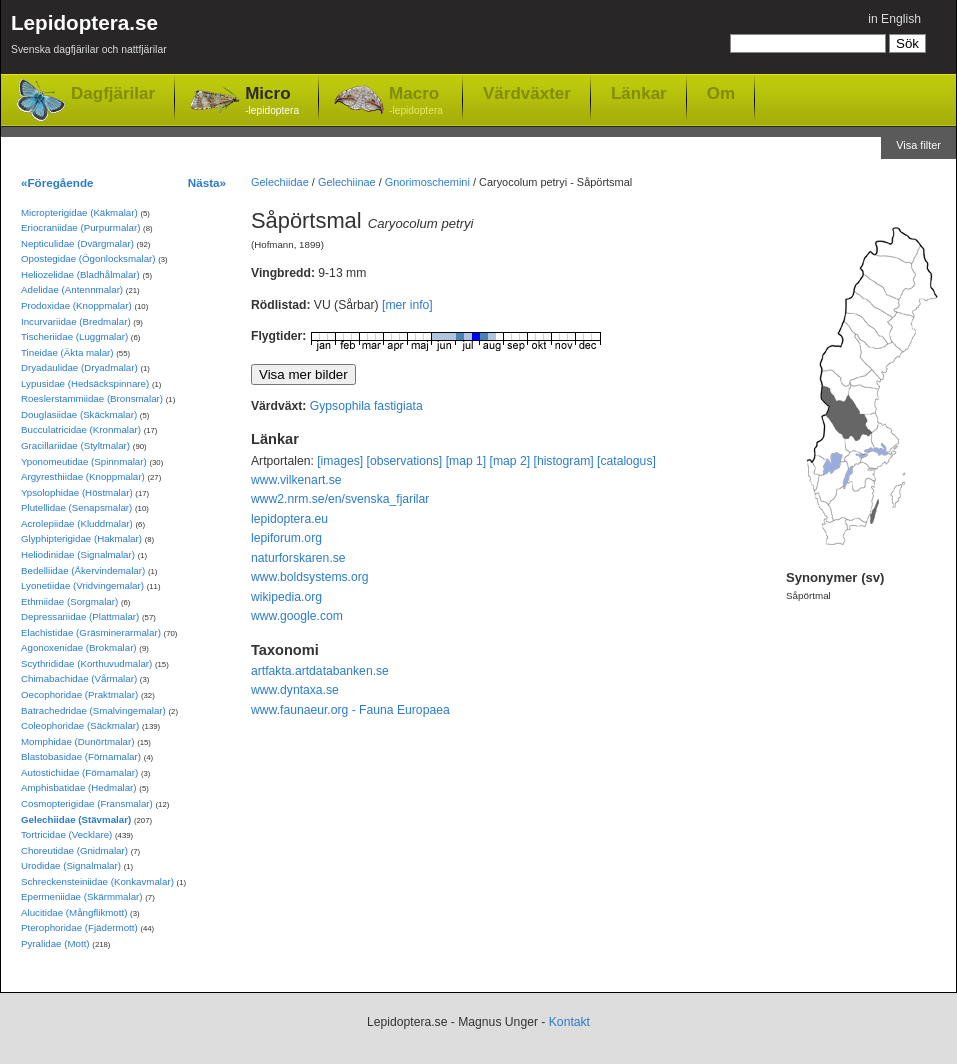 The image size is (957, 1064). What do you see at coordinates (80, 274) in the screenshot?
I see `Heliozelidae (Bladhålmalar)` at bounding box center [80, 274].